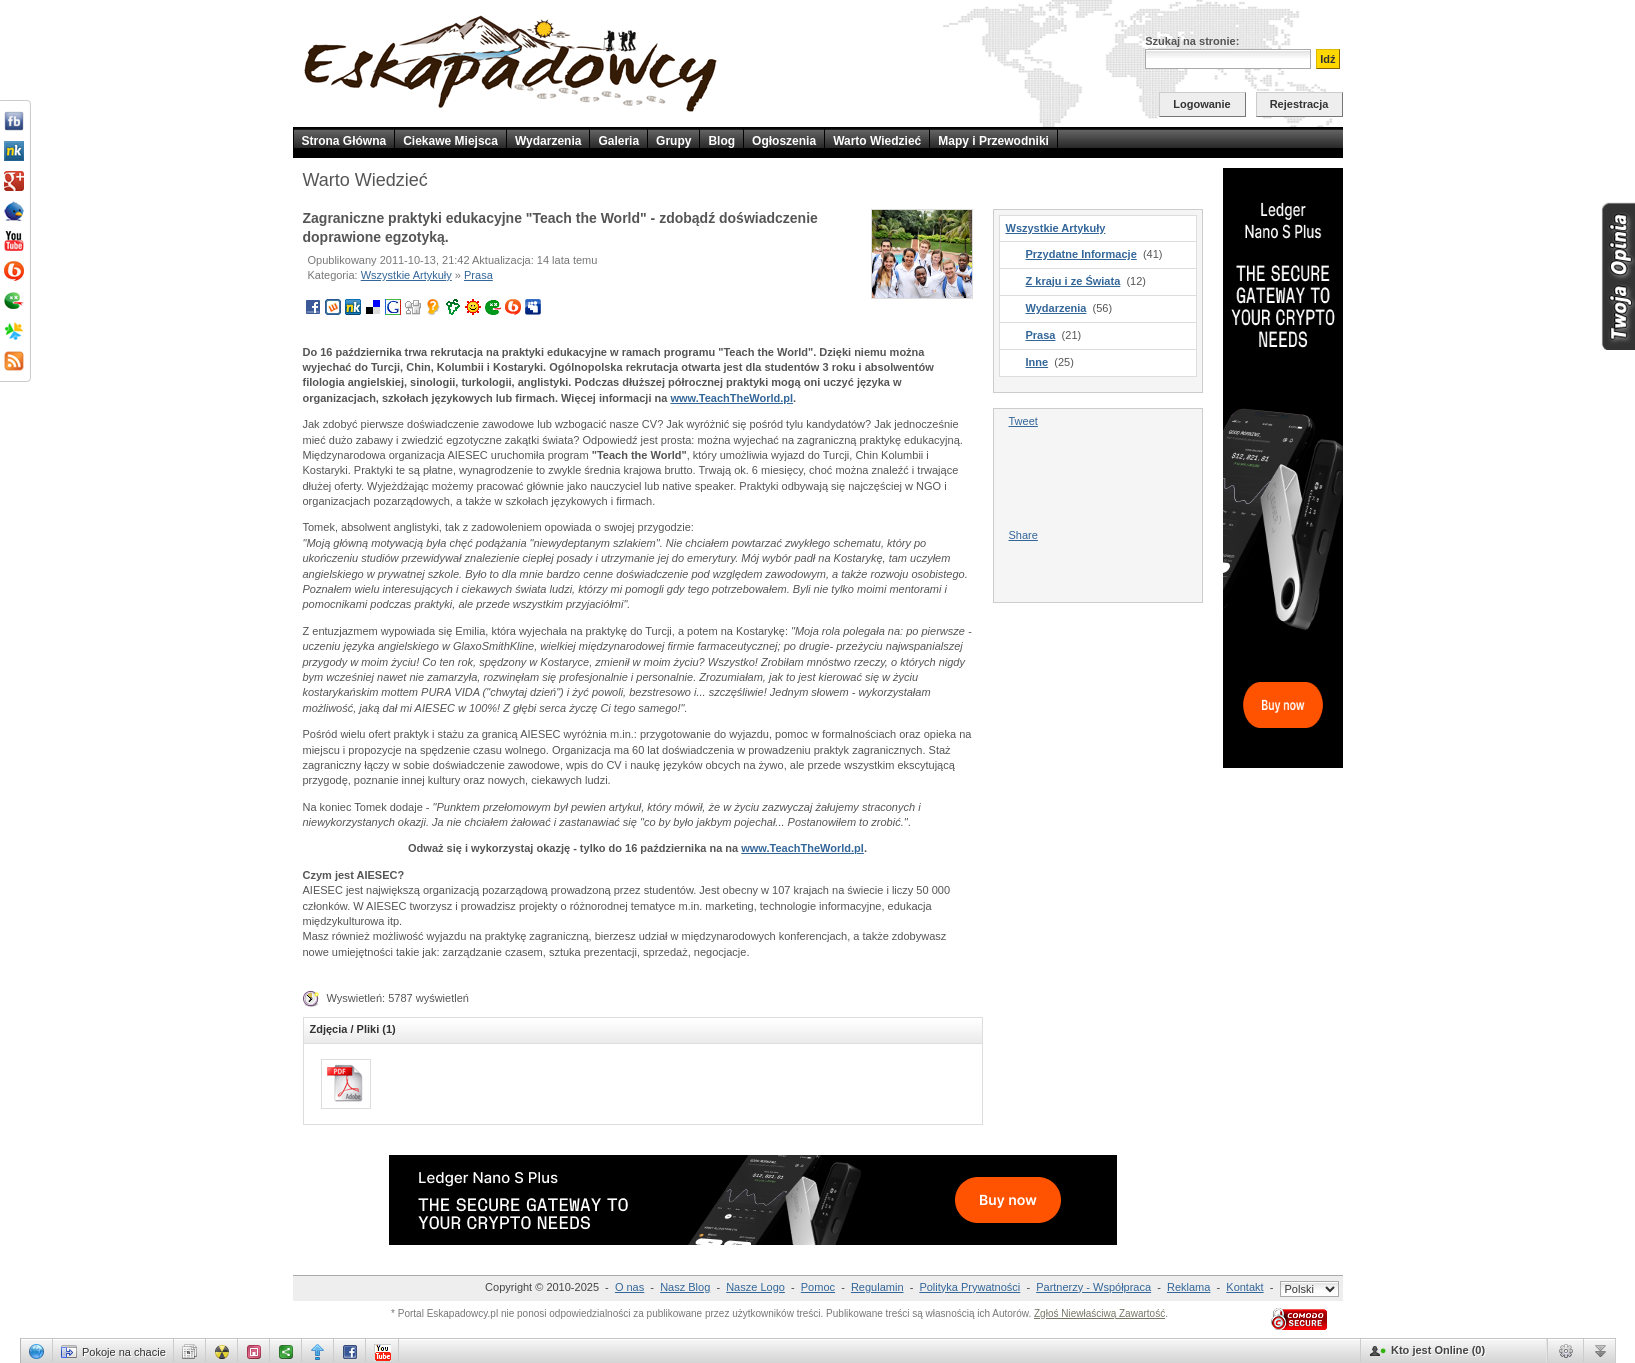 The image size is (1635, 1363). I want to click on Partnerzy - Współpraca, so click(1093, 1287).